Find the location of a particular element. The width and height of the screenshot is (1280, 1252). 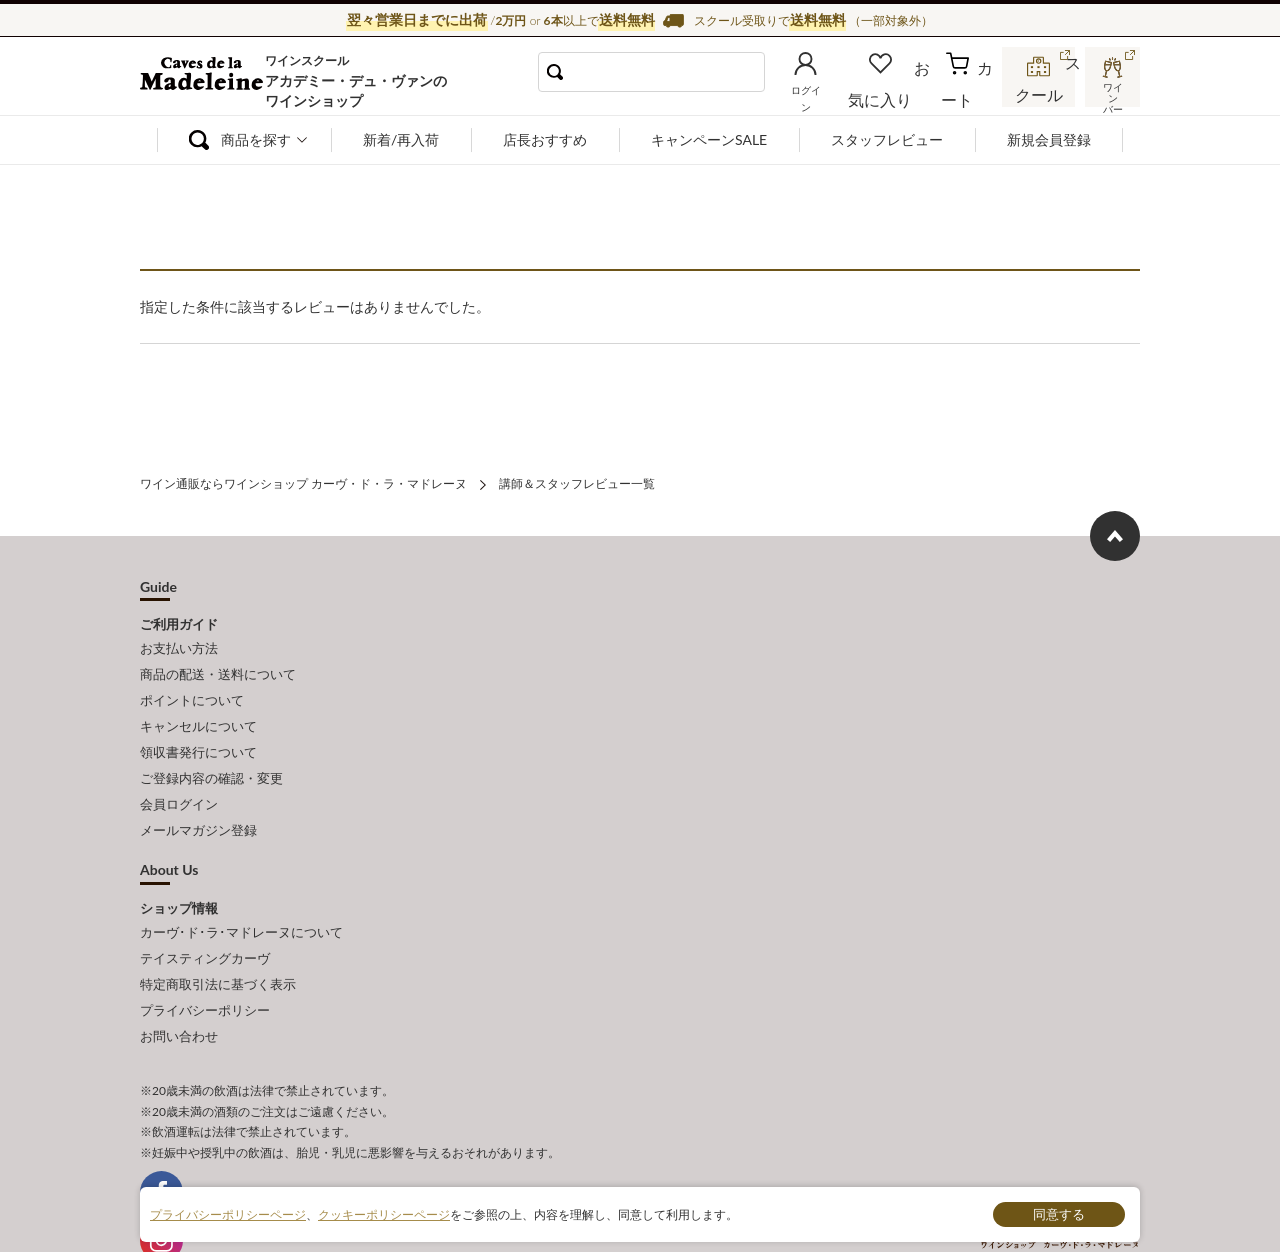

ポイントについて is located at coordinates (192, 687).